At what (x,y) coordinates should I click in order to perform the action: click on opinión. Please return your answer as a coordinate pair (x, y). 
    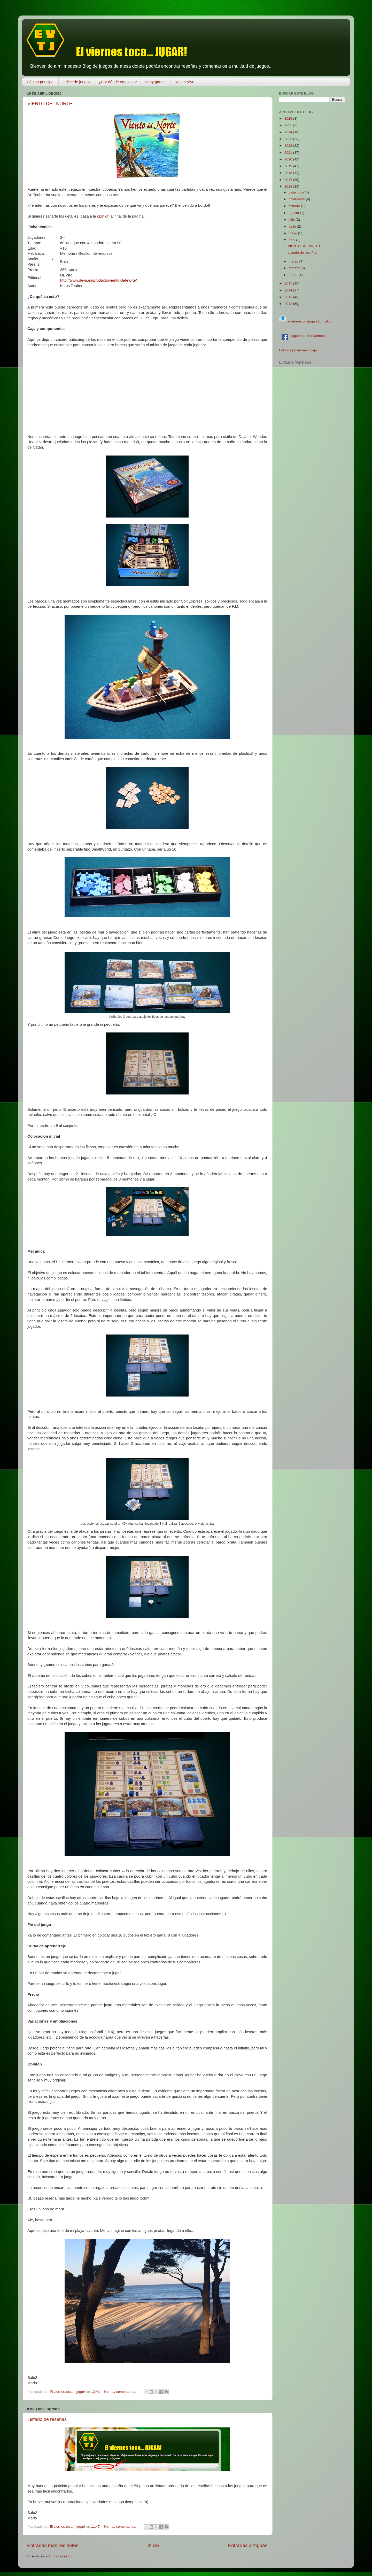
    Looking at the image, I should click on (103, 216).